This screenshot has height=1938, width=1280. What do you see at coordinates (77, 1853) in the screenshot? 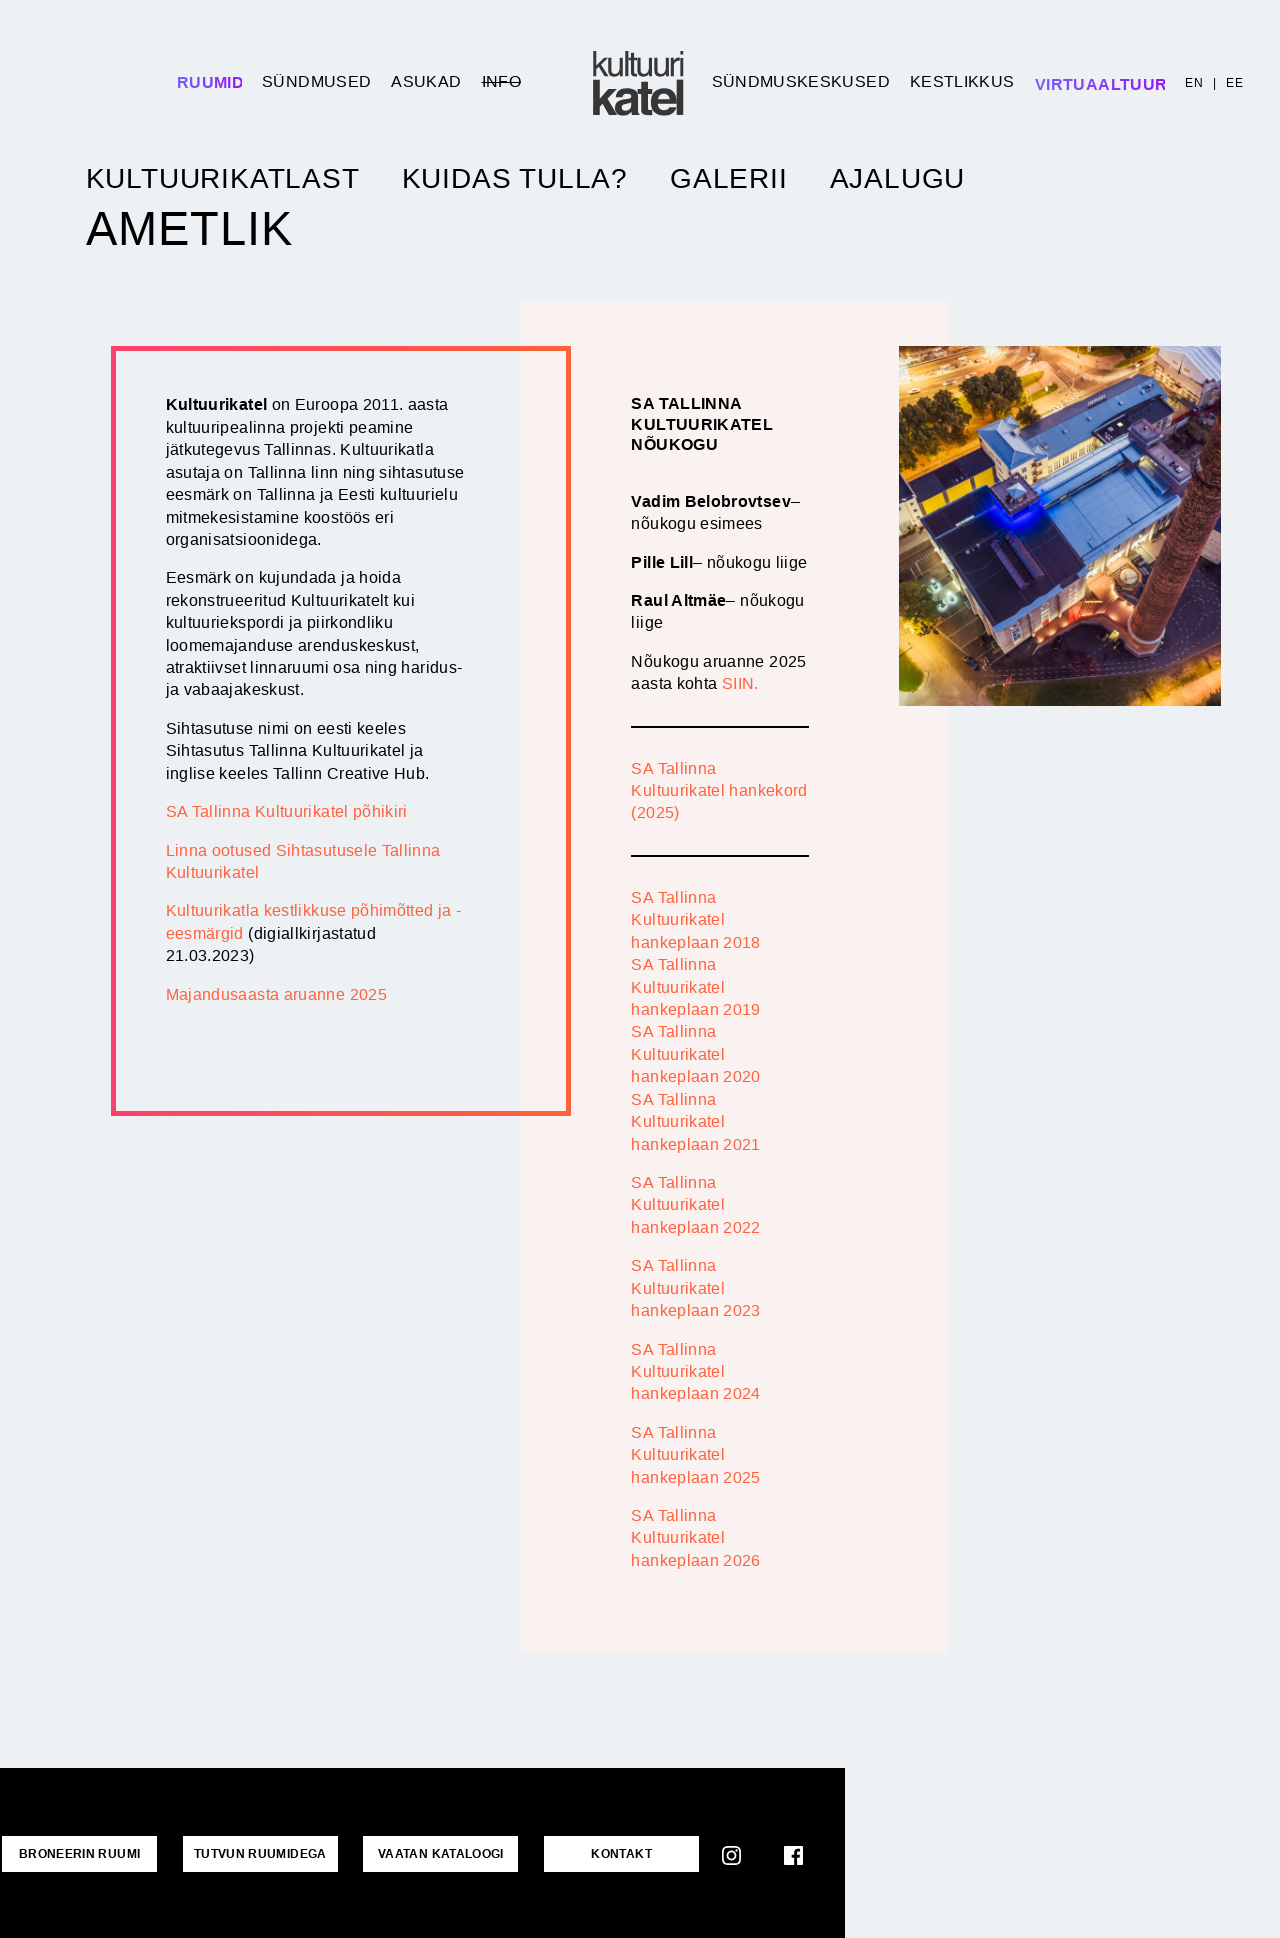
I see `Broneerin ruumi` at bounding box center [77, 1853].